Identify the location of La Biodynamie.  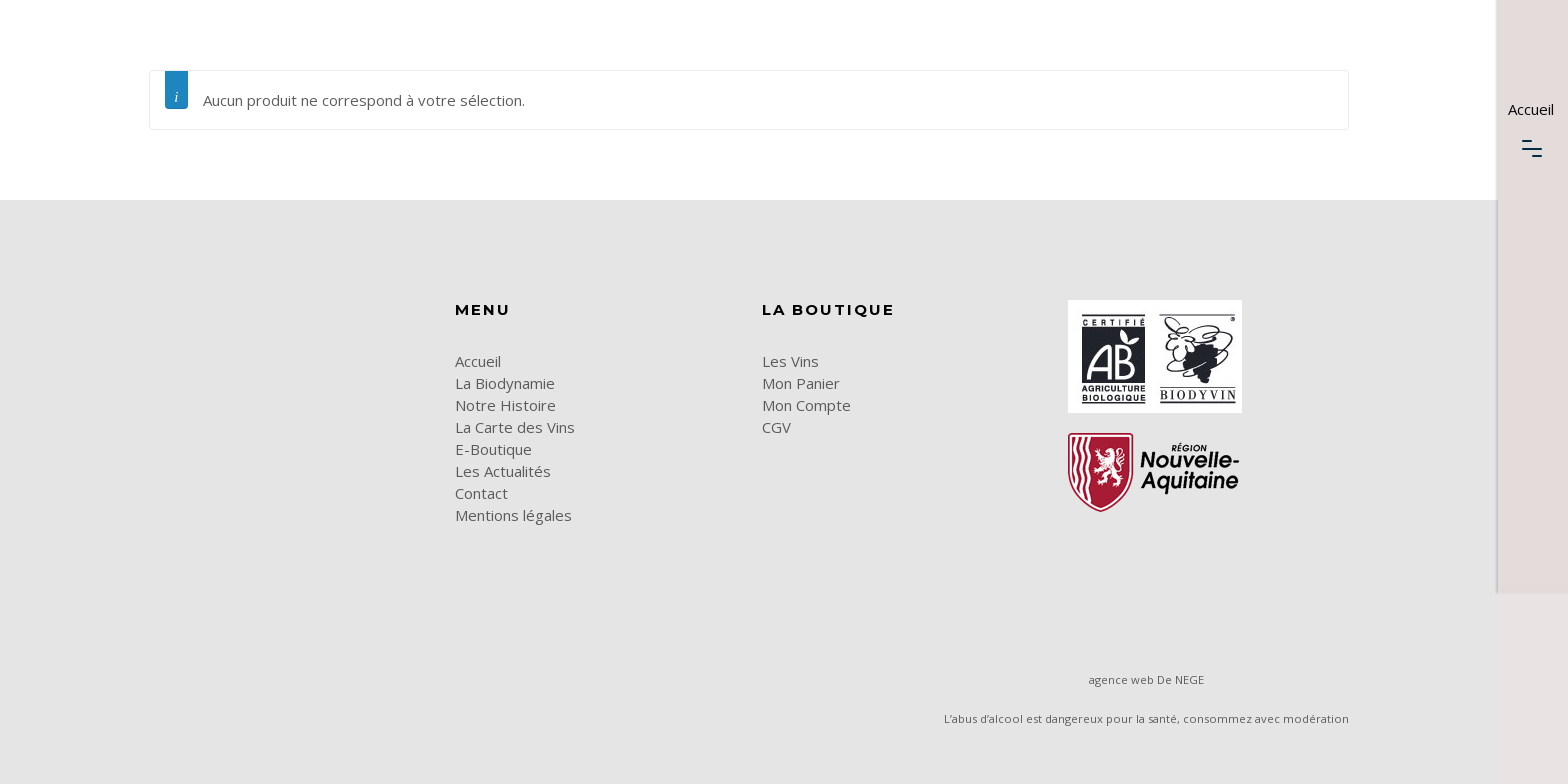
(505, 383).